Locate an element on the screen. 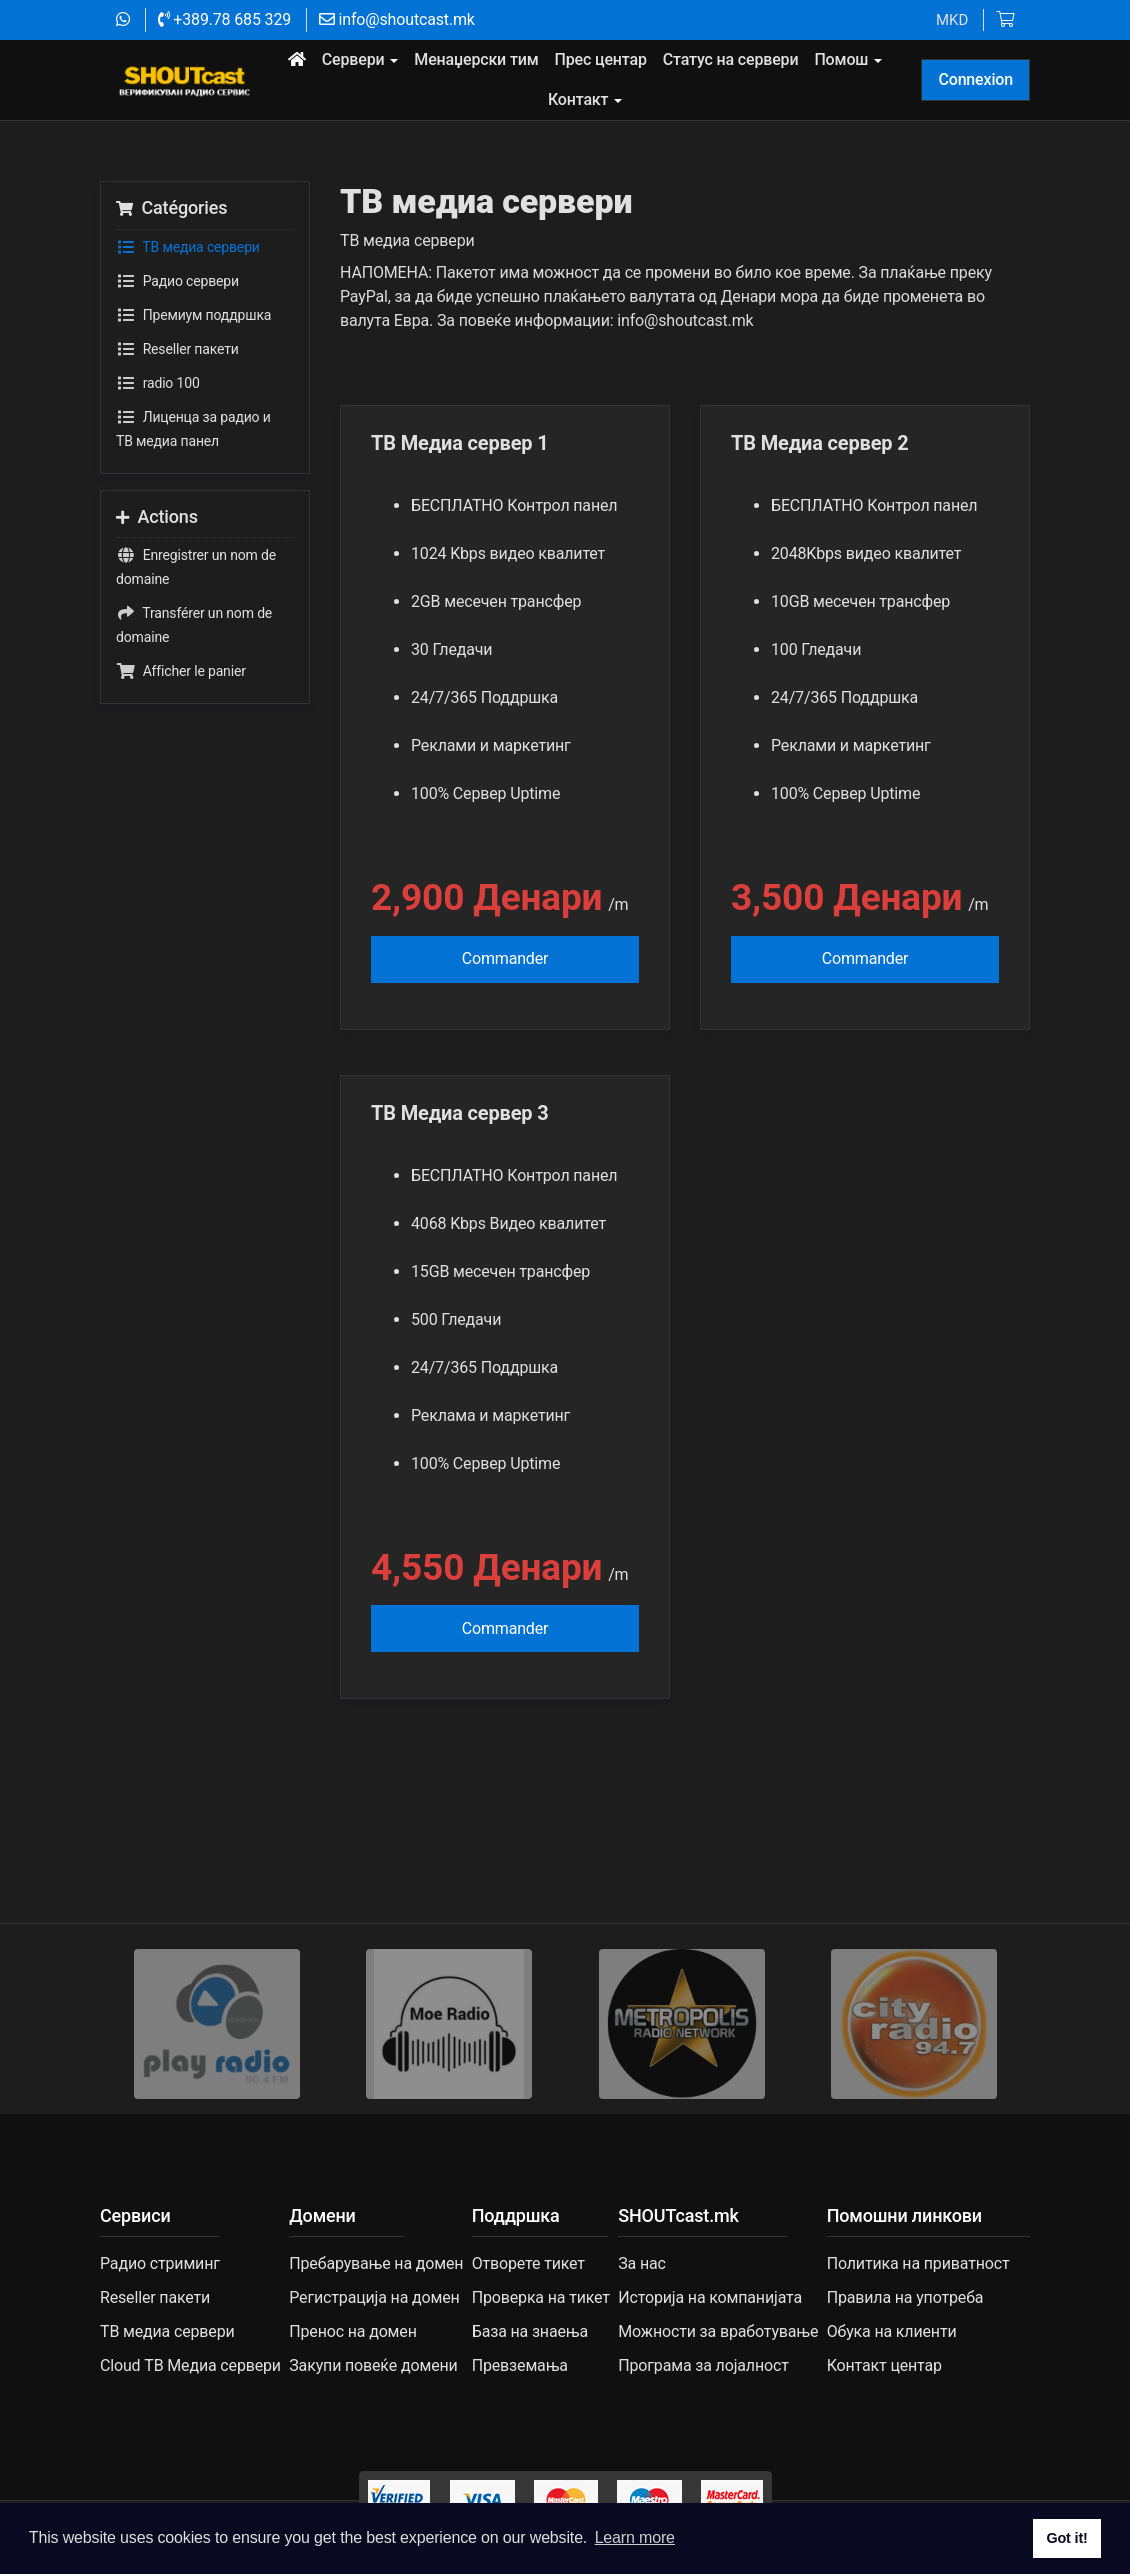  Commander is located at coordinates (505, 958).